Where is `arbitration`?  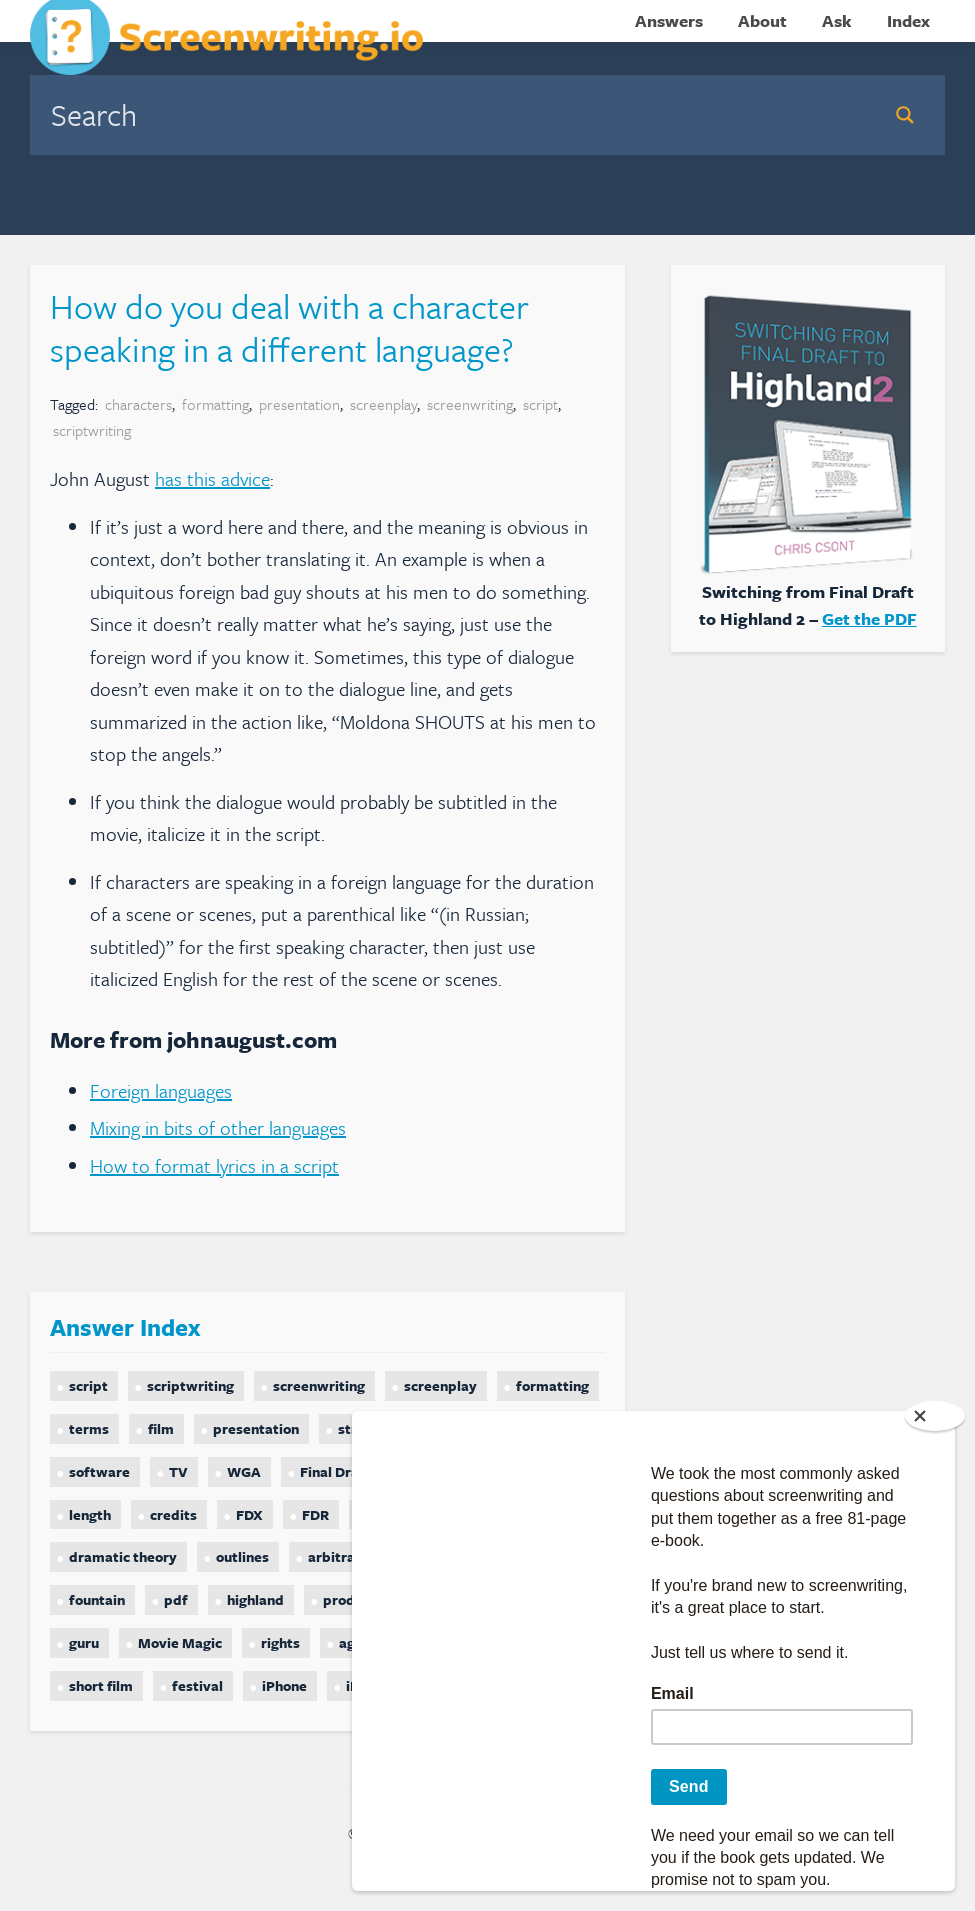 arbitration is located at coordinates (344, 1556).